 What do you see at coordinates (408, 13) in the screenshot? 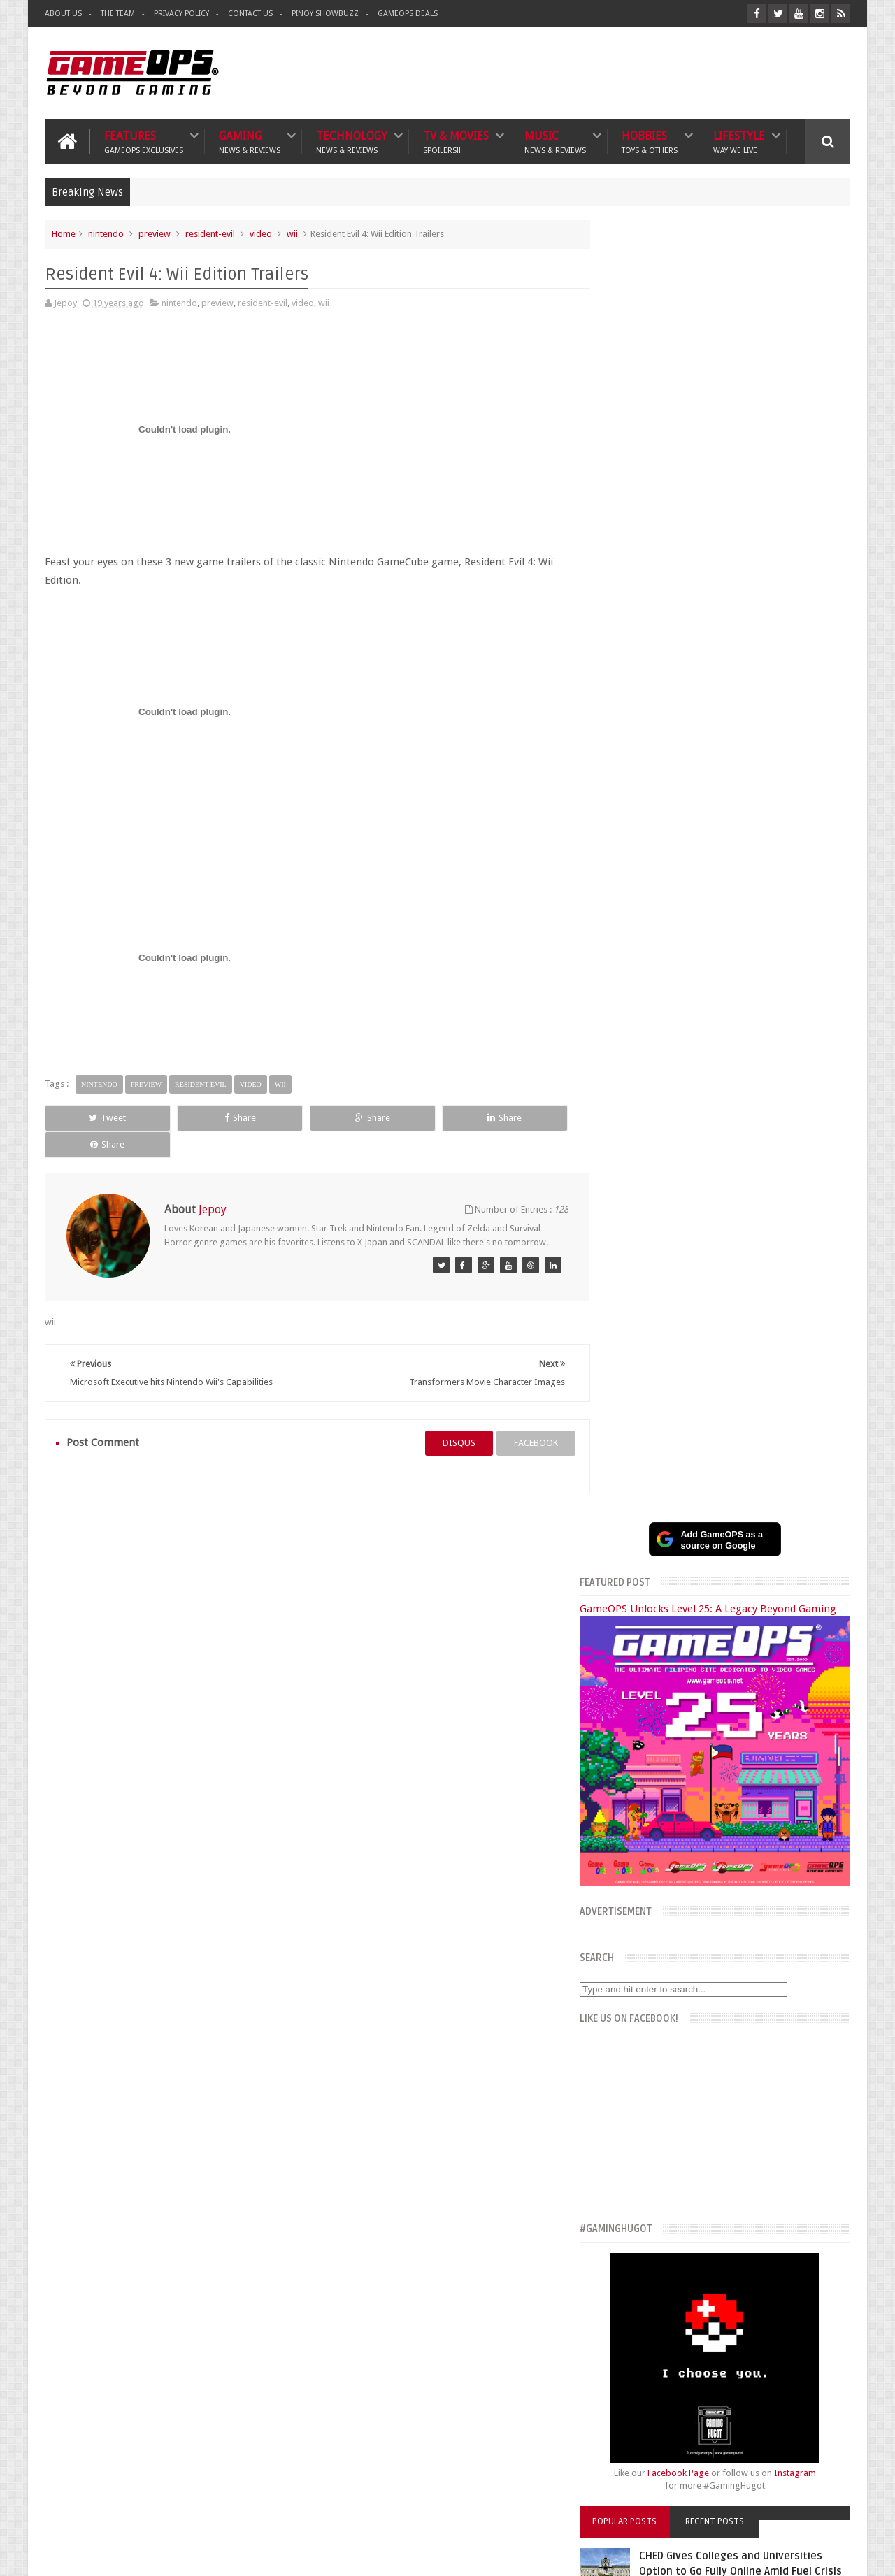
I see `GameOPS Deals` at bounding box center [408, 13].